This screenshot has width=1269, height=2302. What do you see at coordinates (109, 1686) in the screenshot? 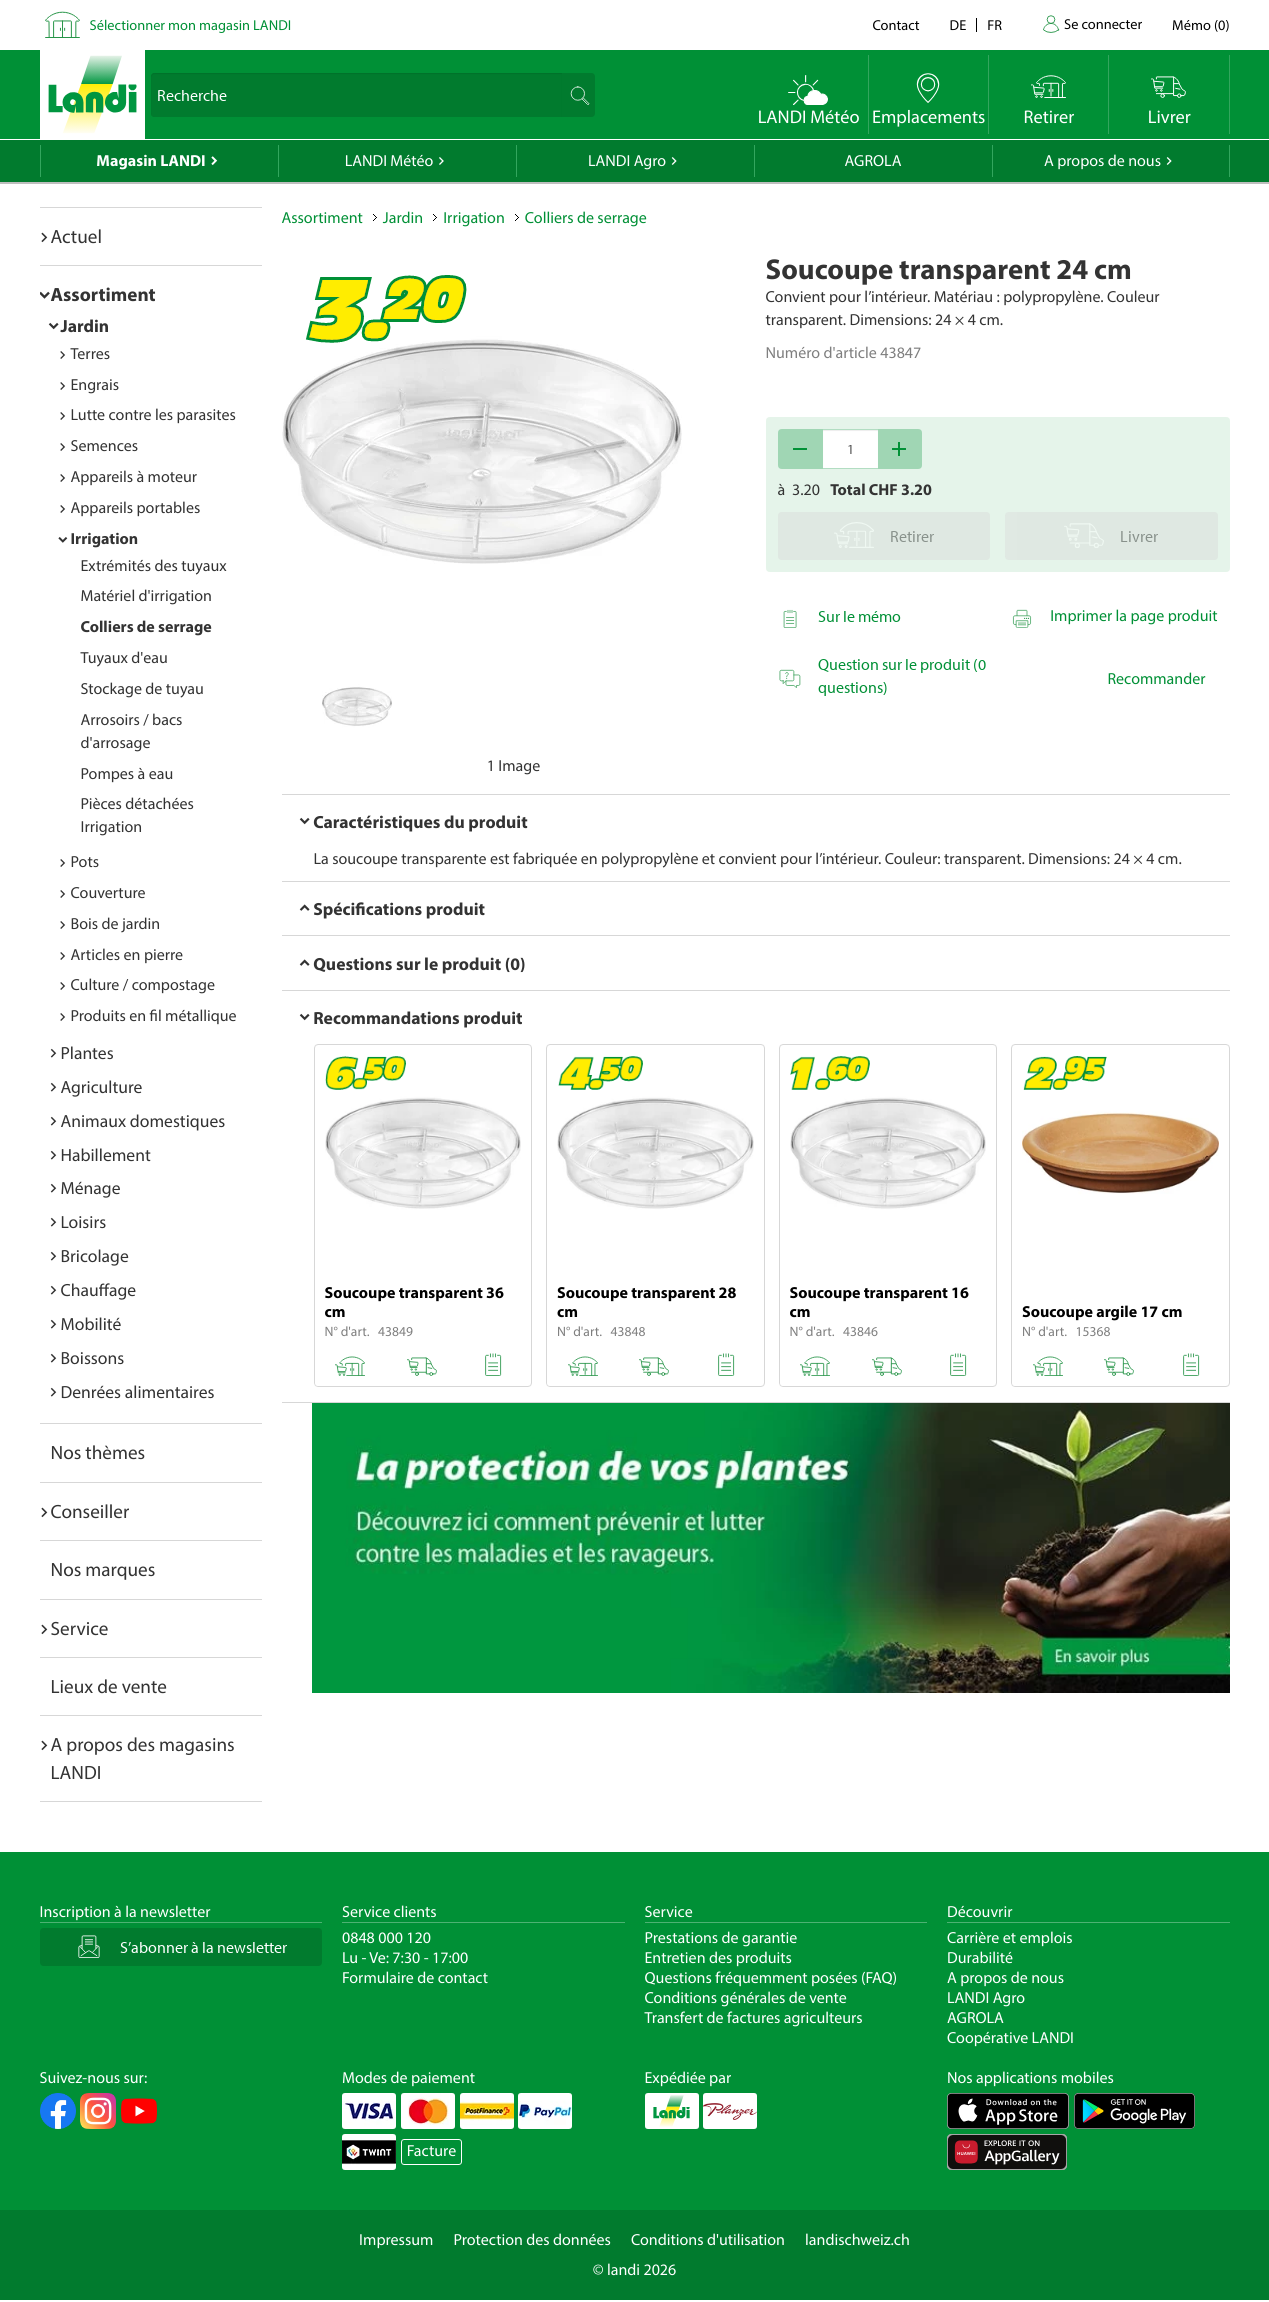
I see `Lieux de vente` at bounding box center [109, 1686].